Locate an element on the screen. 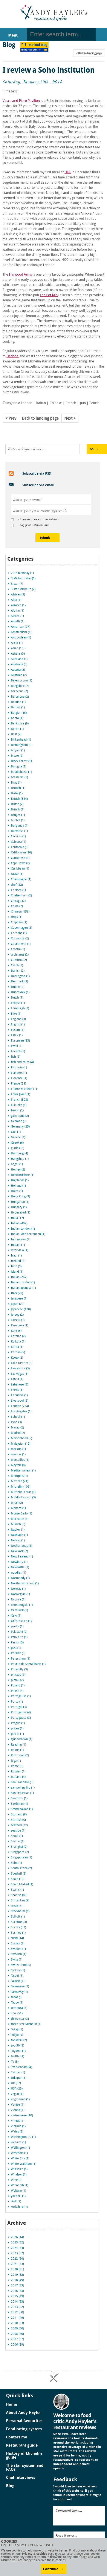 This screenshot has width=107, height=2576. Twitter (1) is located at coordinates (18, 2072).